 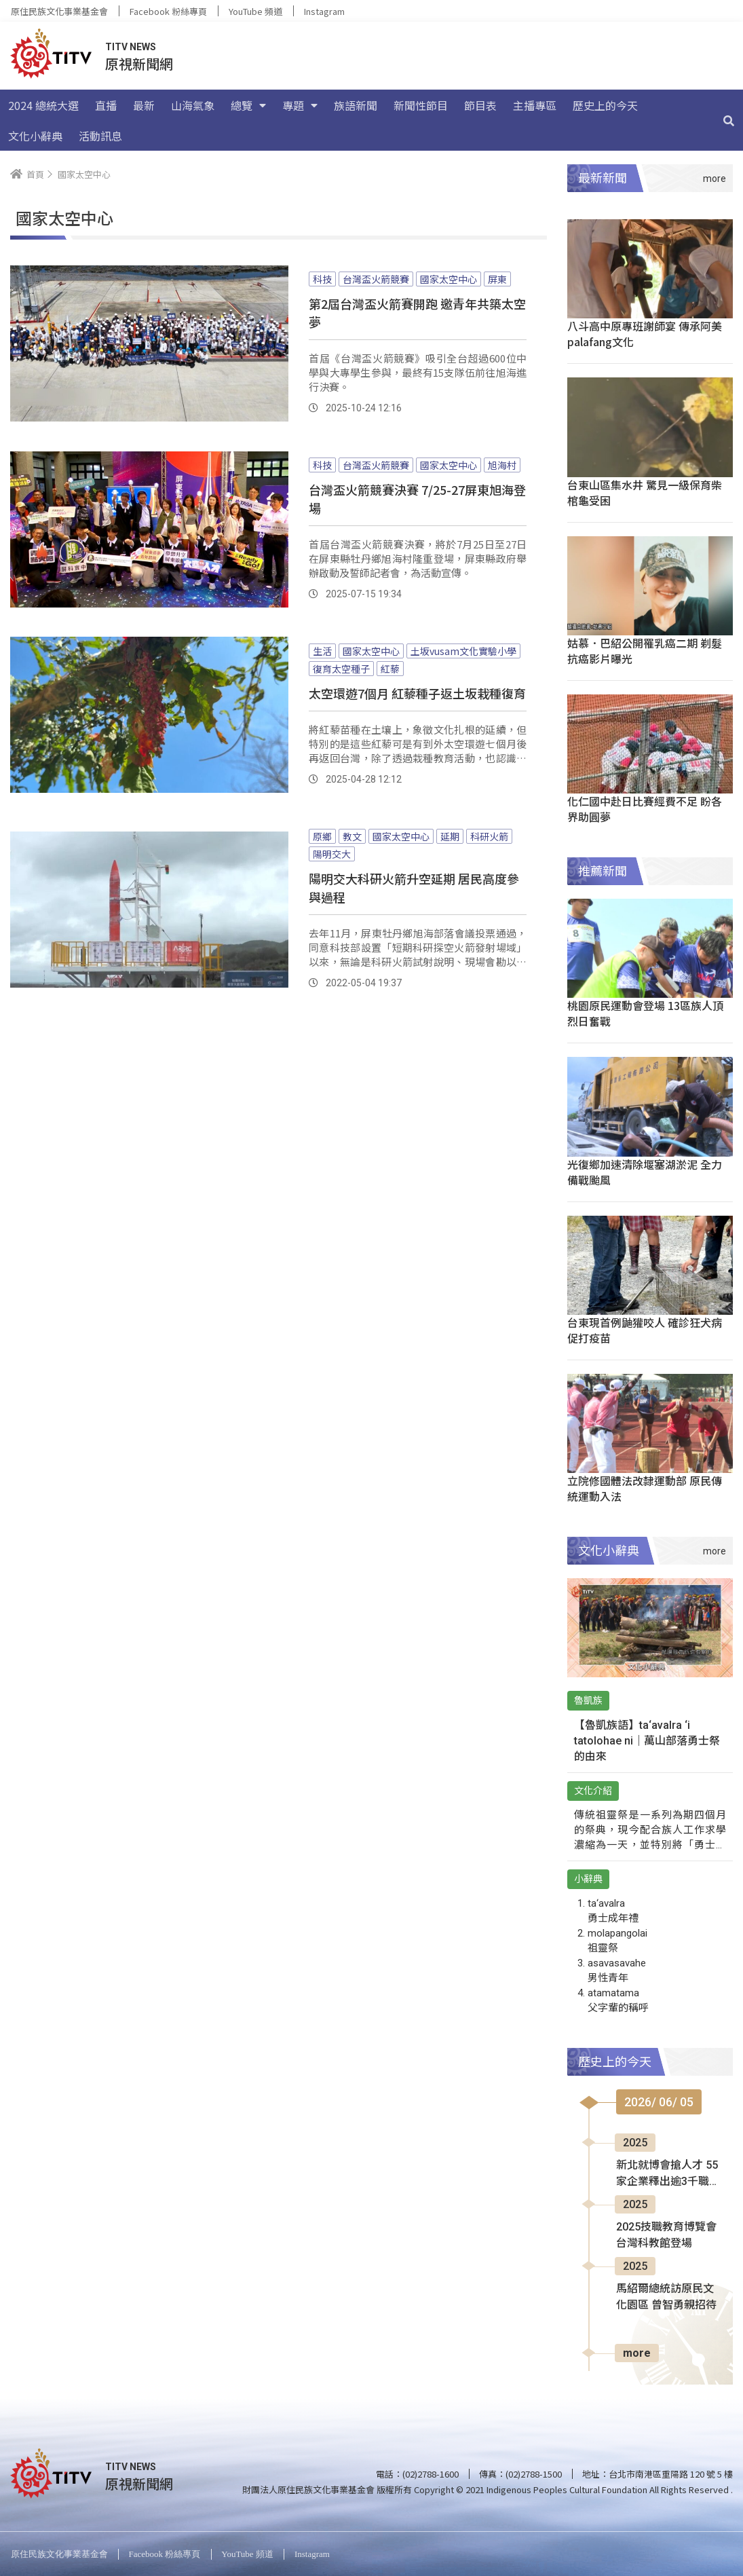 What do you see at coordinates (322, 651) in the screenshot?
I see `生活` at bounding box center [322, 651].